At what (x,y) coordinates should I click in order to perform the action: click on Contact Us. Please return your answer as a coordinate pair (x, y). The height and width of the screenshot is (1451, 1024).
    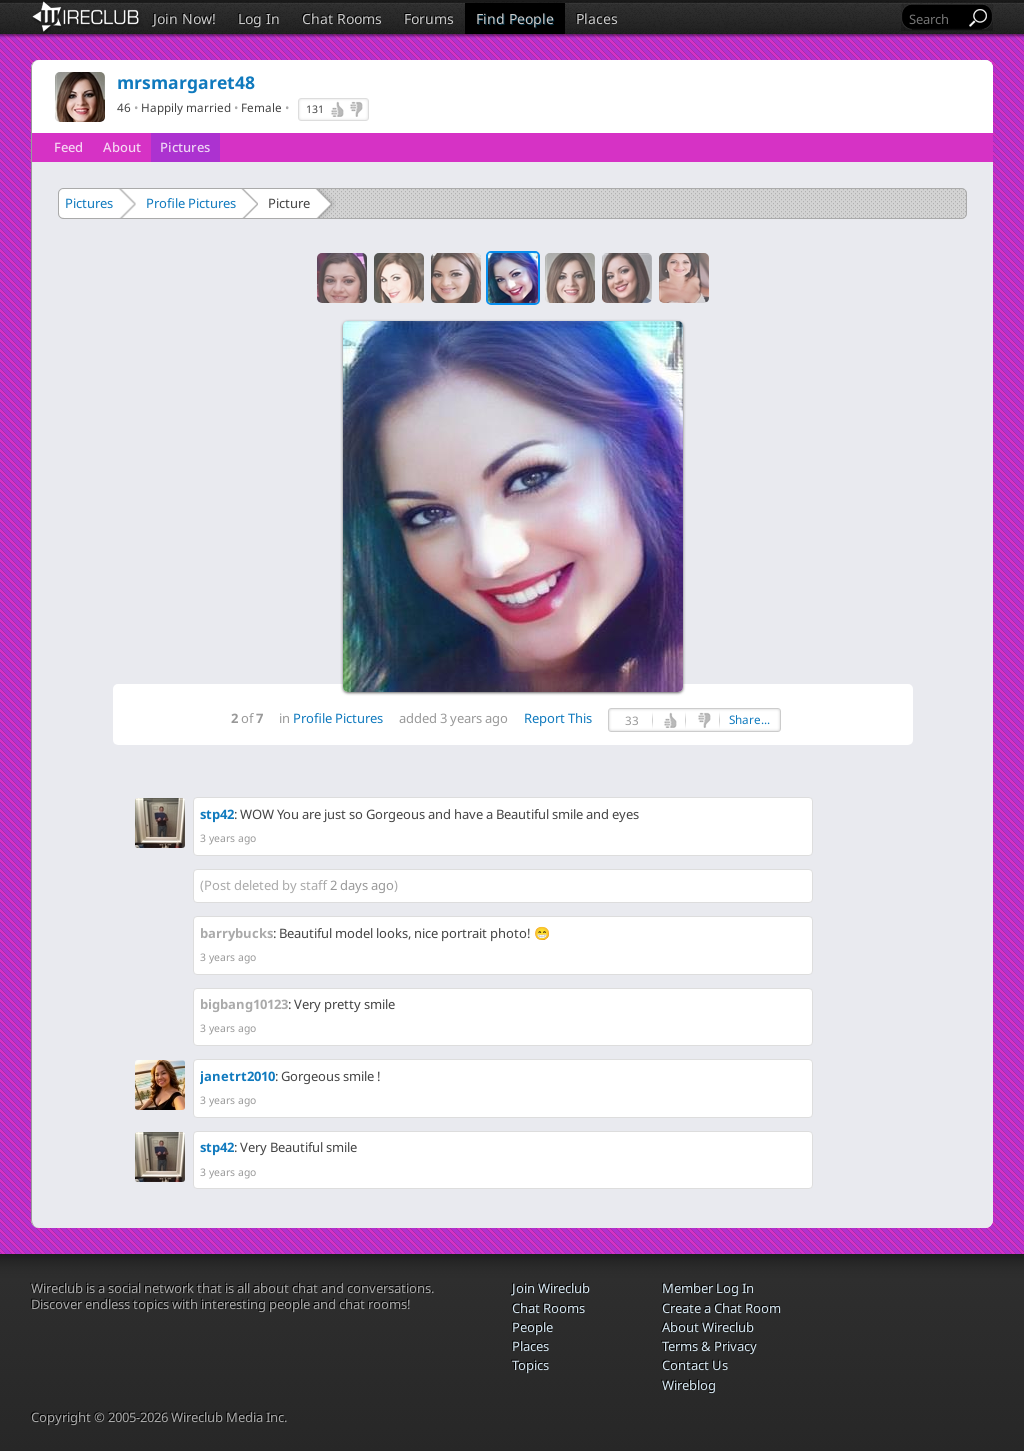
    Looking at the image, I should click on (695, 1365).